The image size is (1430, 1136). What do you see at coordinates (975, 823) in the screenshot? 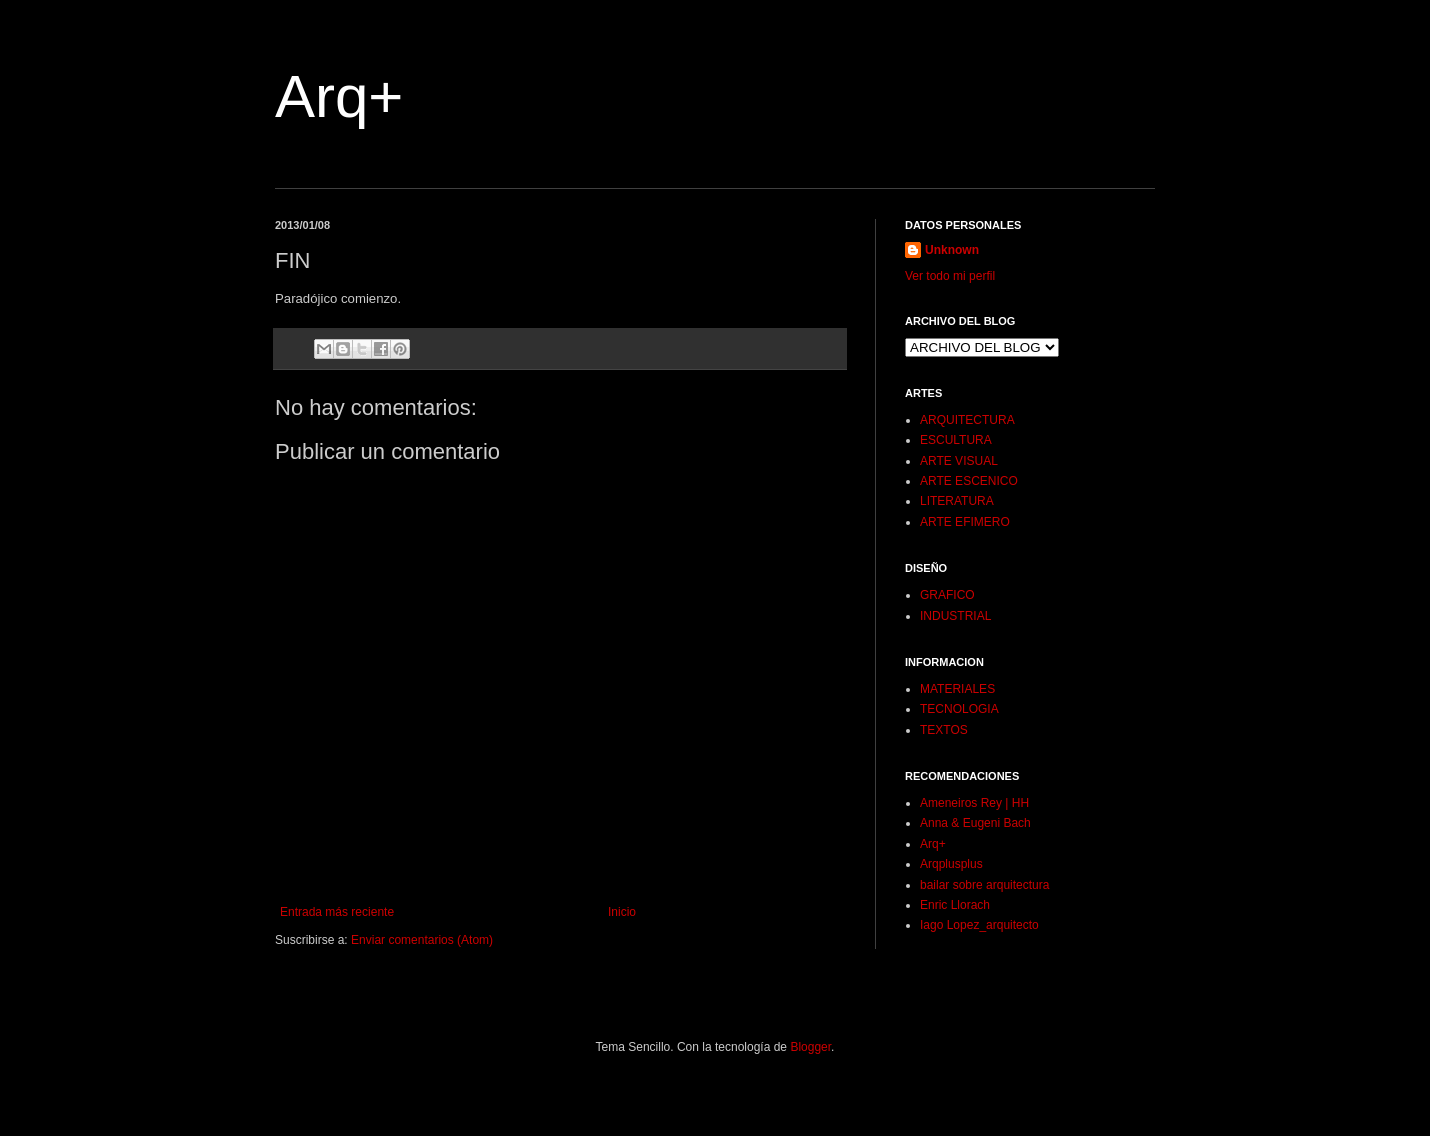
I see `Anna & Eugeni Bach` at bounding box center [975, 823].